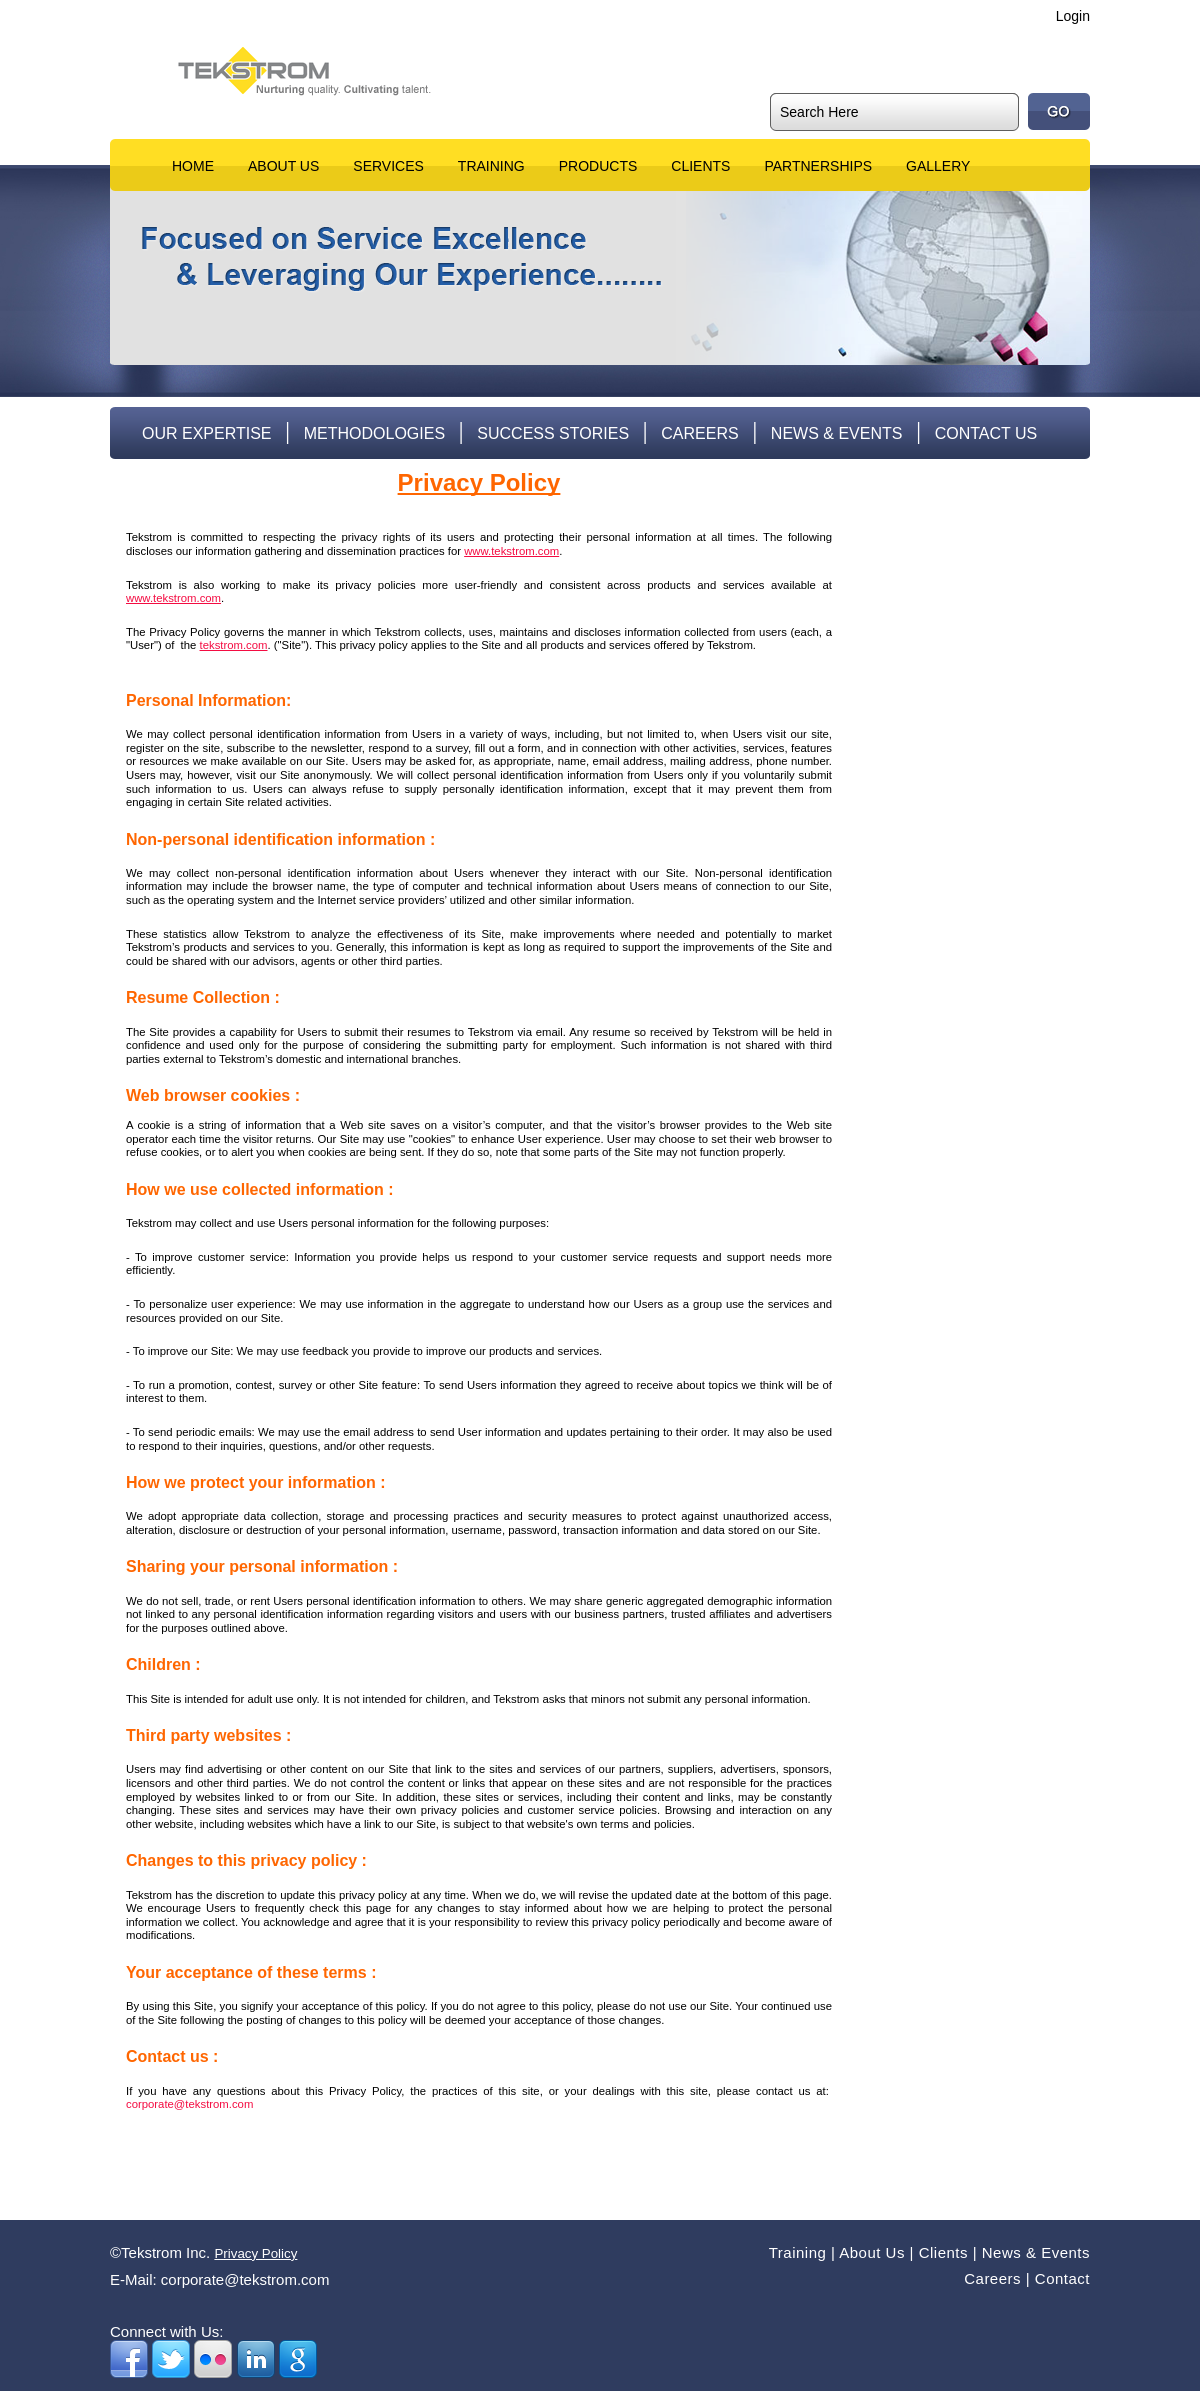 This screenshot has height=2391, width=1200. I want to click on Contact, so click(1062, 2278).